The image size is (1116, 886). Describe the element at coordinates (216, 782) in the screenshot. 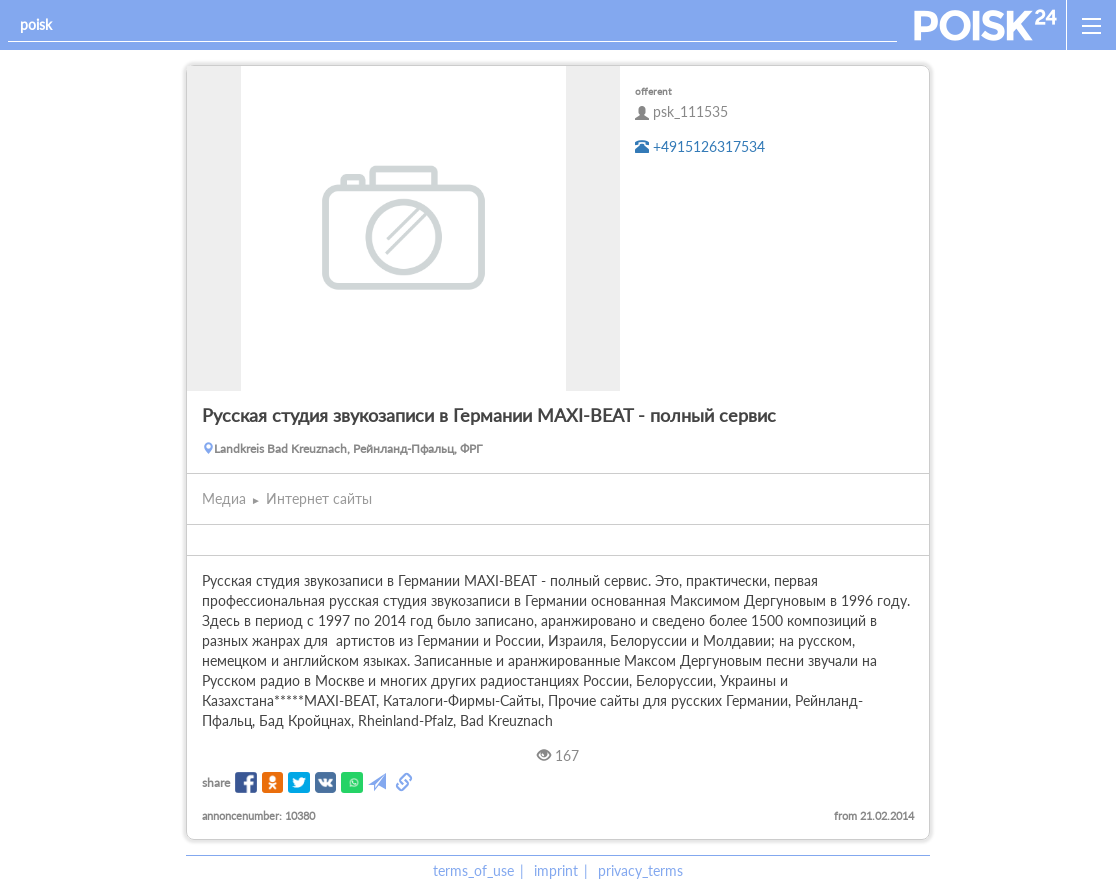

I see `share` at that location.